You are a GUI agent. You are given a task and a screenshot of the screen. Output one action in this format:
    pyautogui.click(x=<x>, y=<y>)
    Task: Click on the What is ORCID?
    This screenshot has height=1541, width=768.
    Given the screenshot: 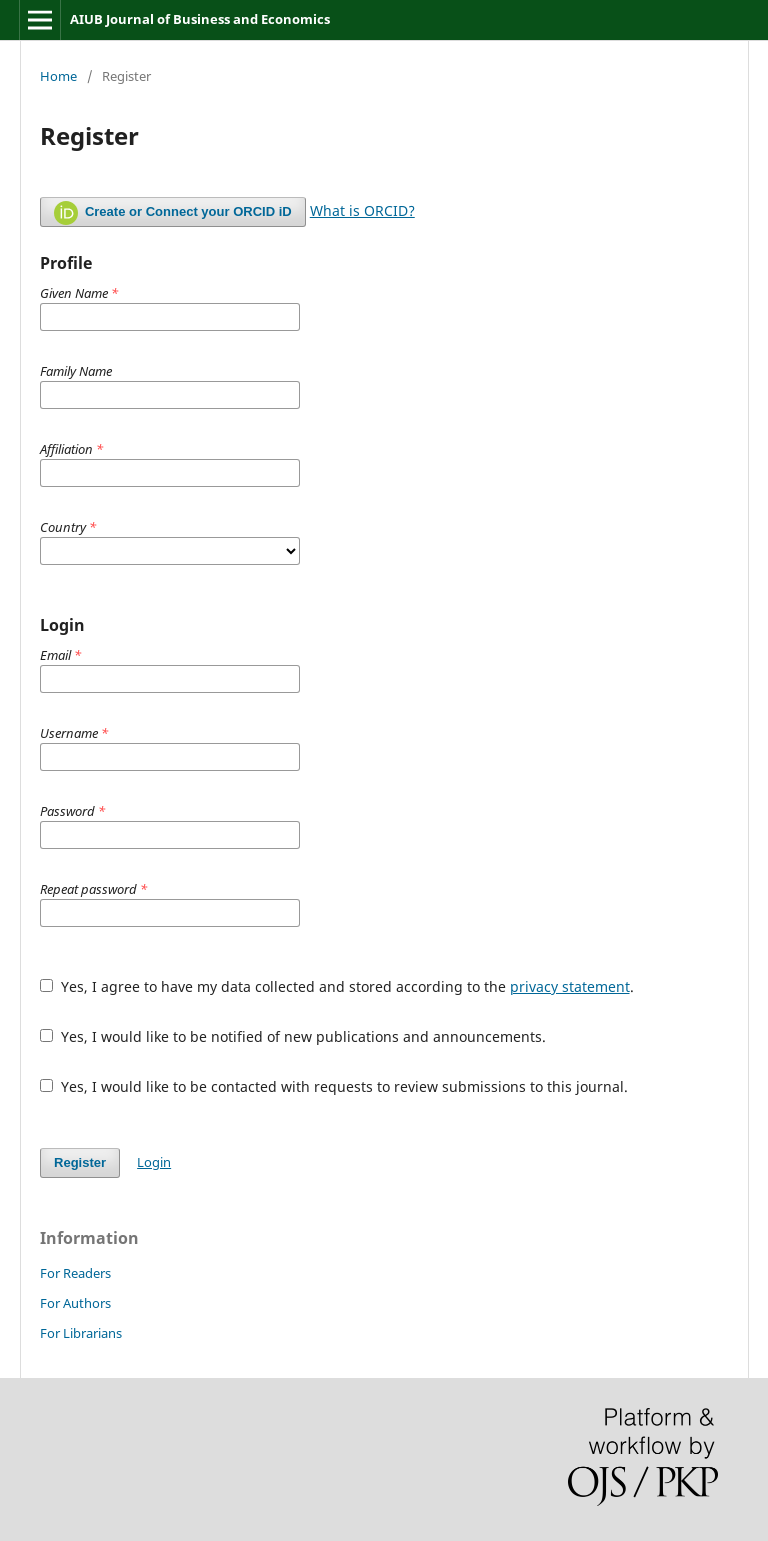 What is the action you would take?
    pyautogui.click(x=362, y=210)
    